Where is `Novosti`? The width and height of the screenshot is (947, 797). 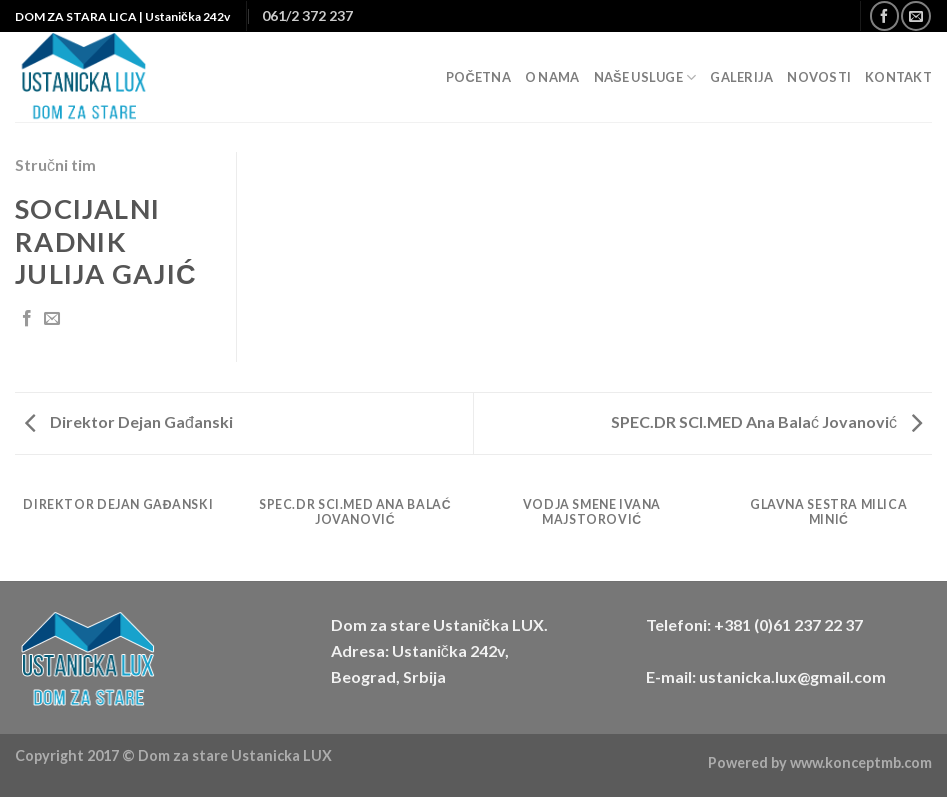
Novosti is located at coordinates (819, 77).